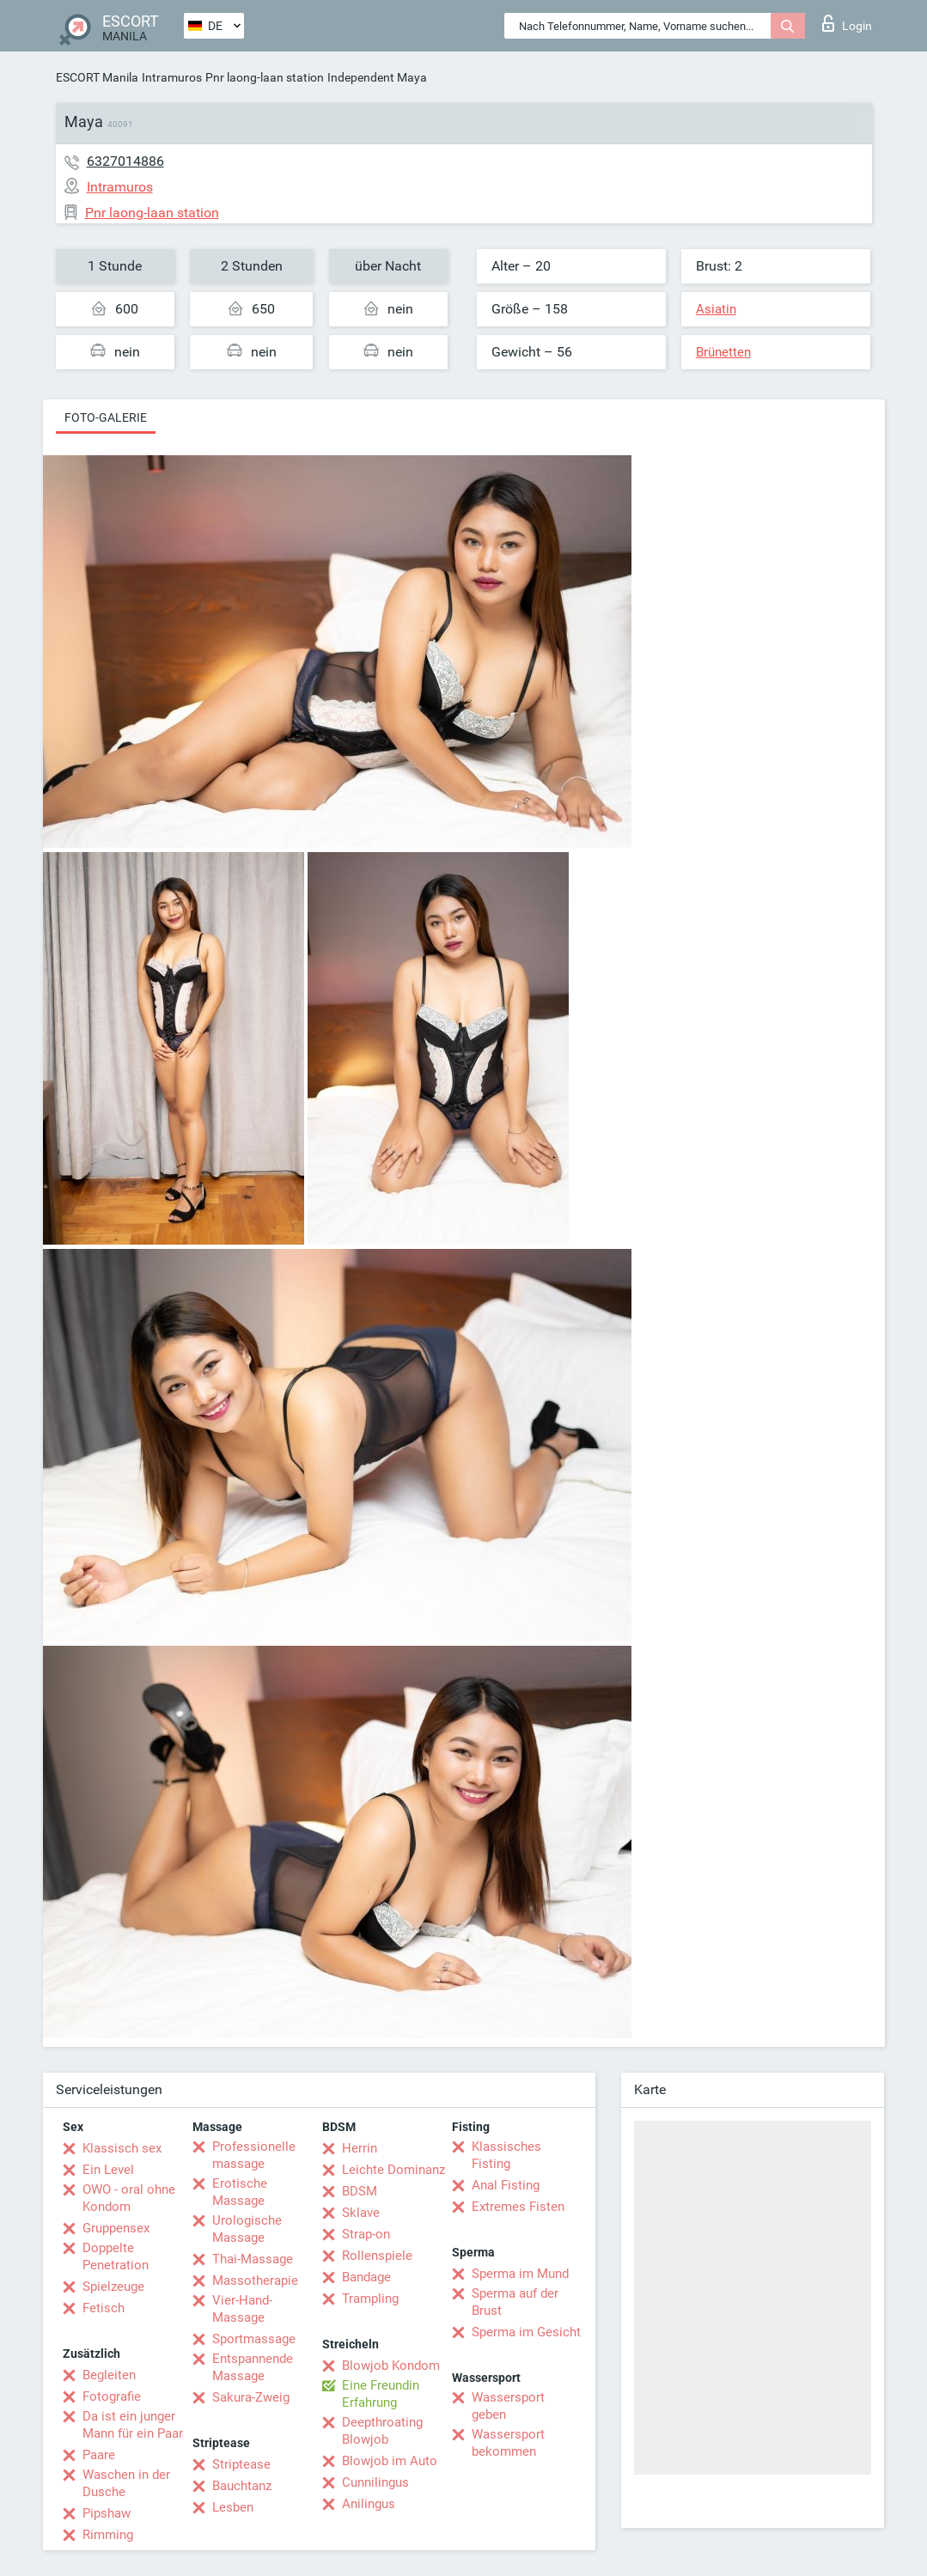 This screenshot has height=2576, width=927. What do you see at coordinates (126, 2483) in the screenshot?
I see `Waschen in der Dusche` at bounding box center [126, 2483].